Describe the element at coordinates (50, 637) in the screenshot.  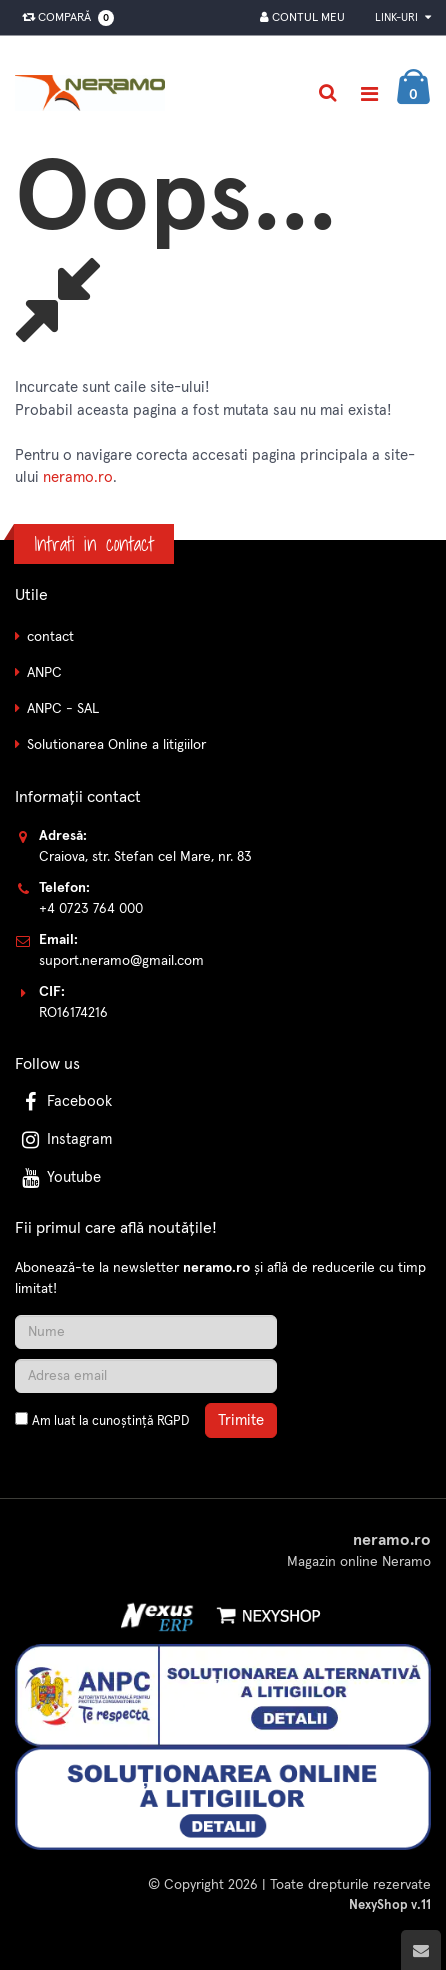
I see `contact` at that location.